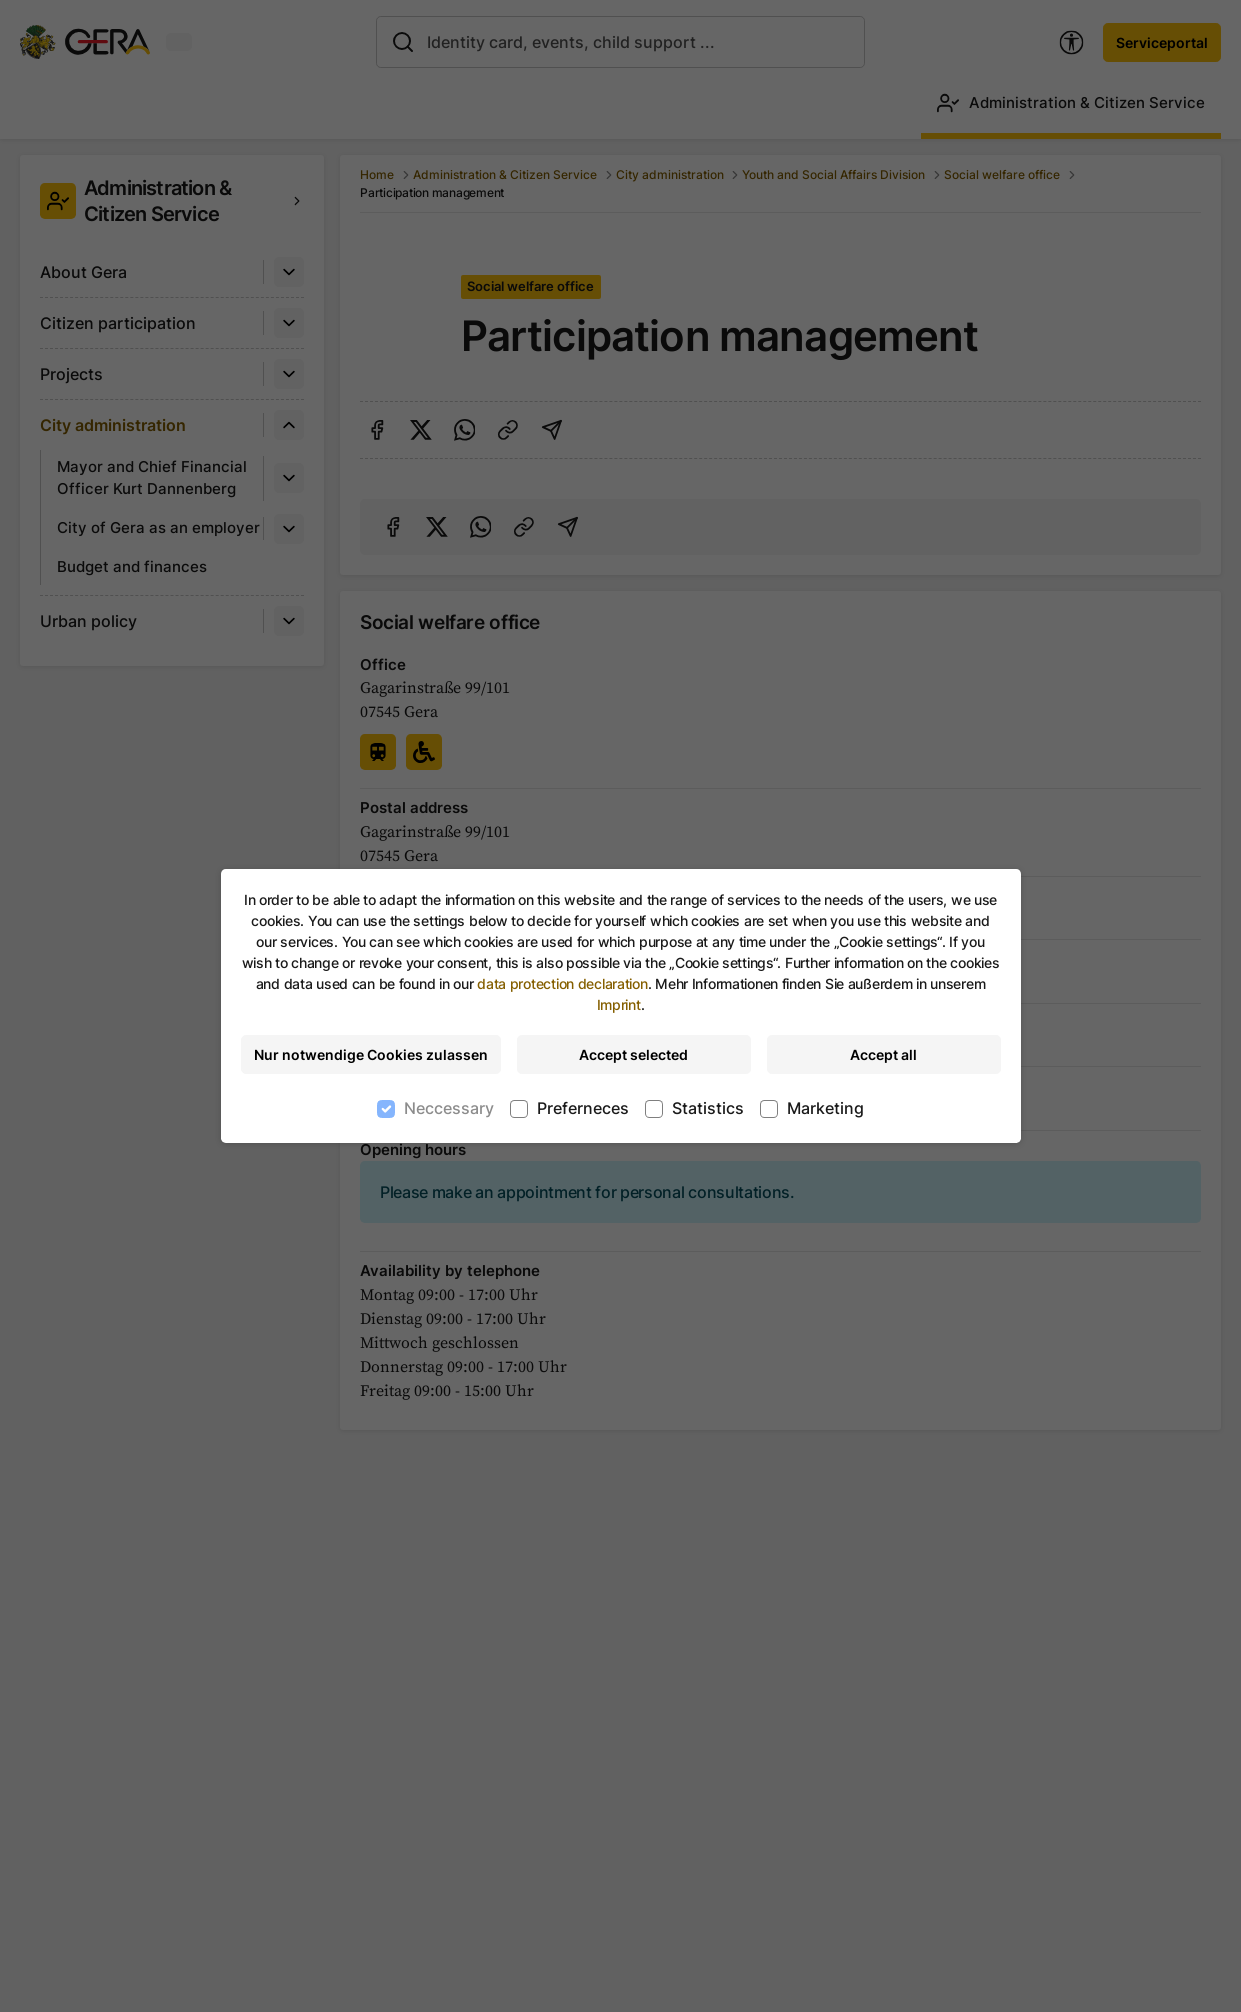 This screenshot has width=1241, height=2012. Describe the element at coordinates (708, 1108) in the screenshot. I see `Statistics` at that location.